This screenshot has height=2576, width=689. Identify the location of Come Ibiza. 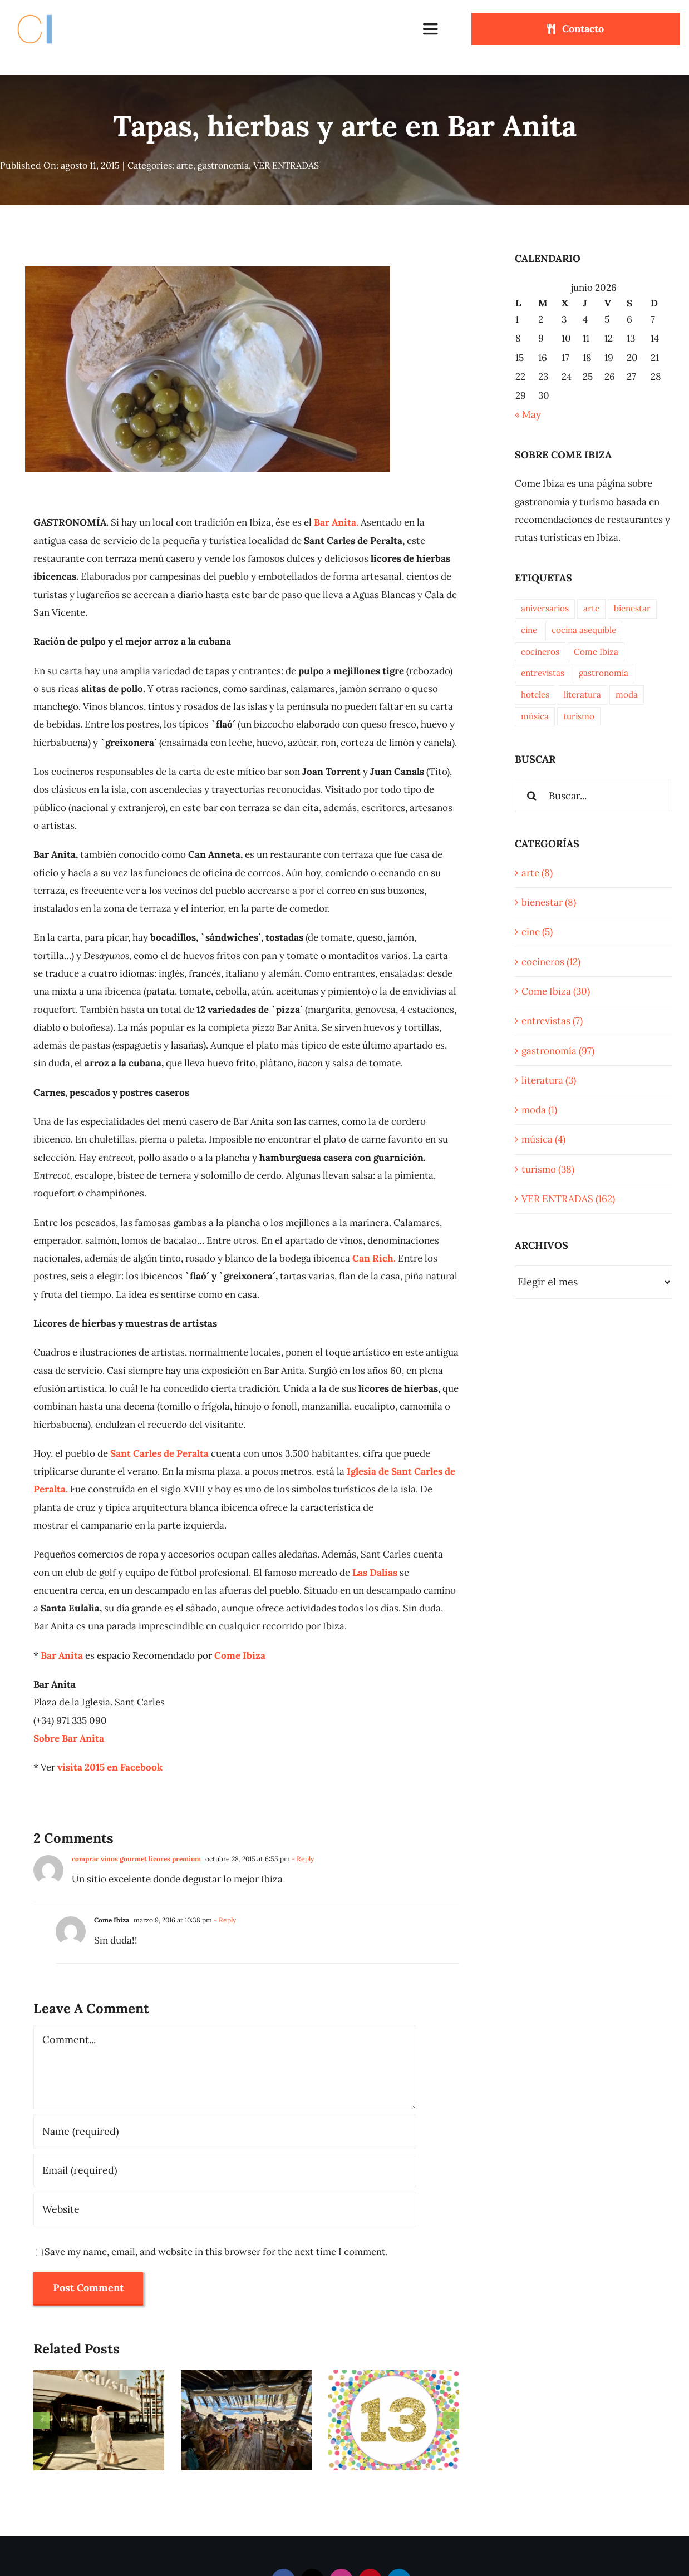
(239, 1655).